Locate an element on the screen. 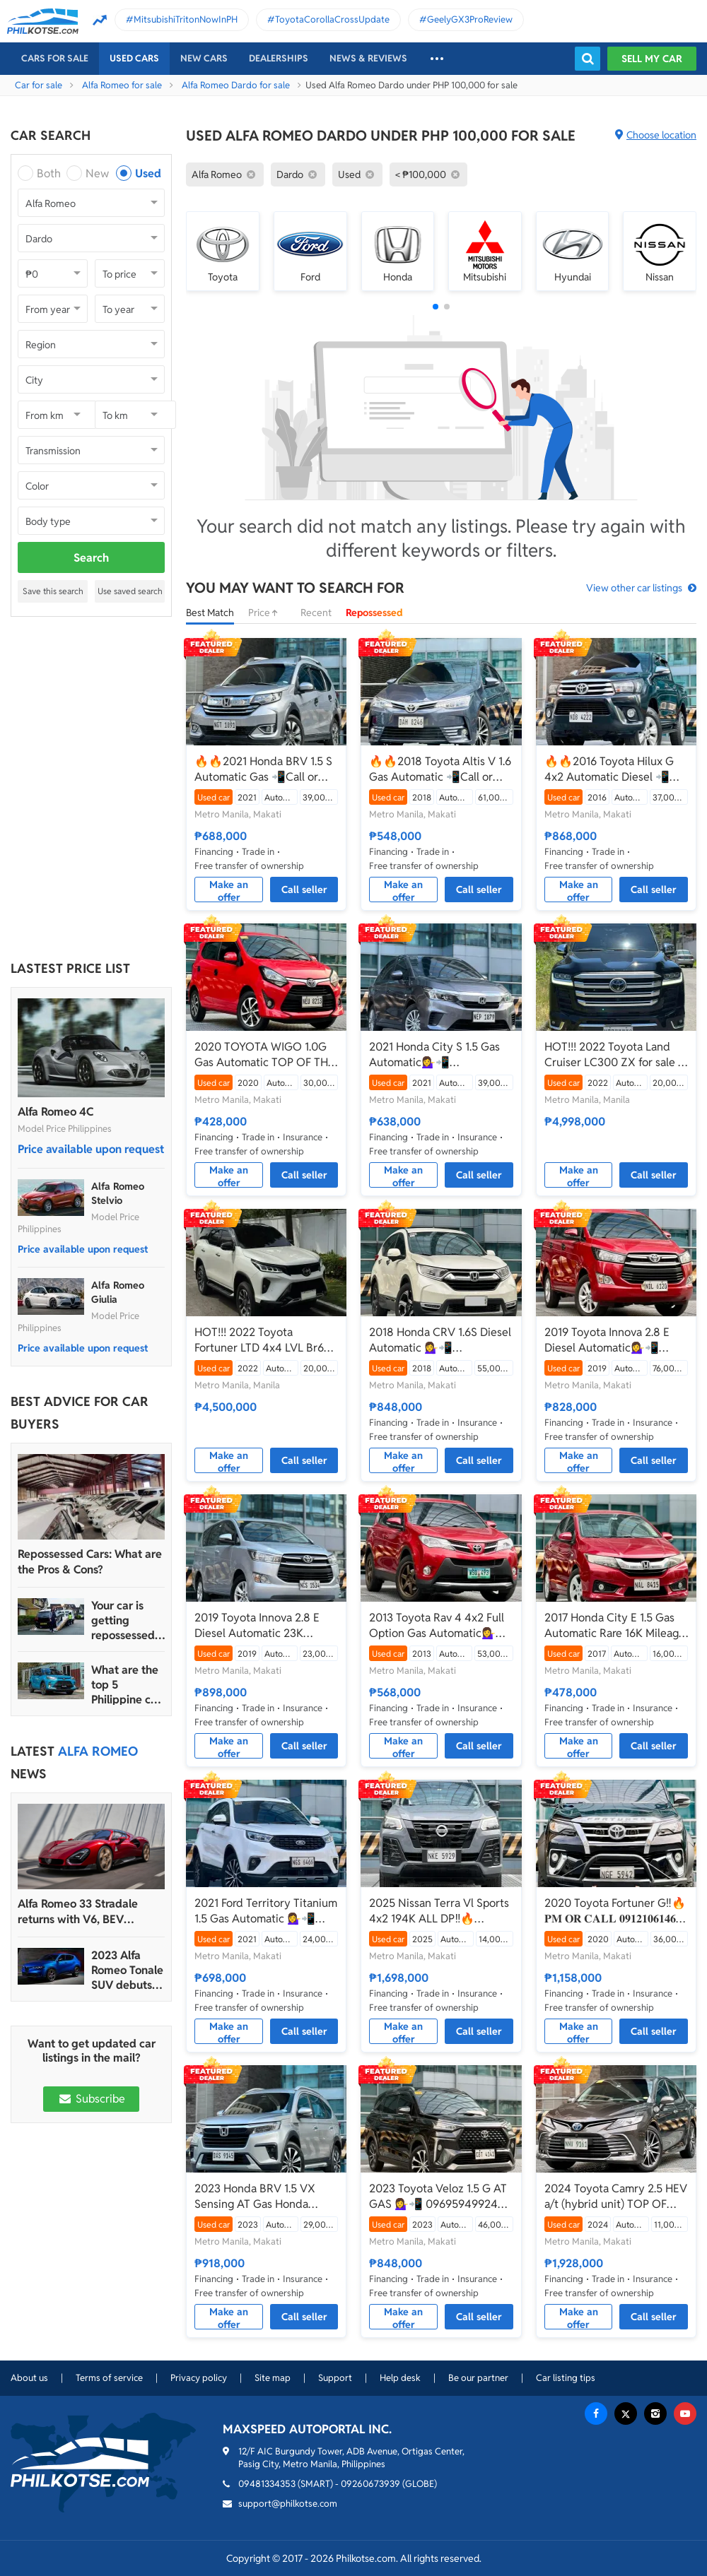  About us is located at coordinates (29, 2378).